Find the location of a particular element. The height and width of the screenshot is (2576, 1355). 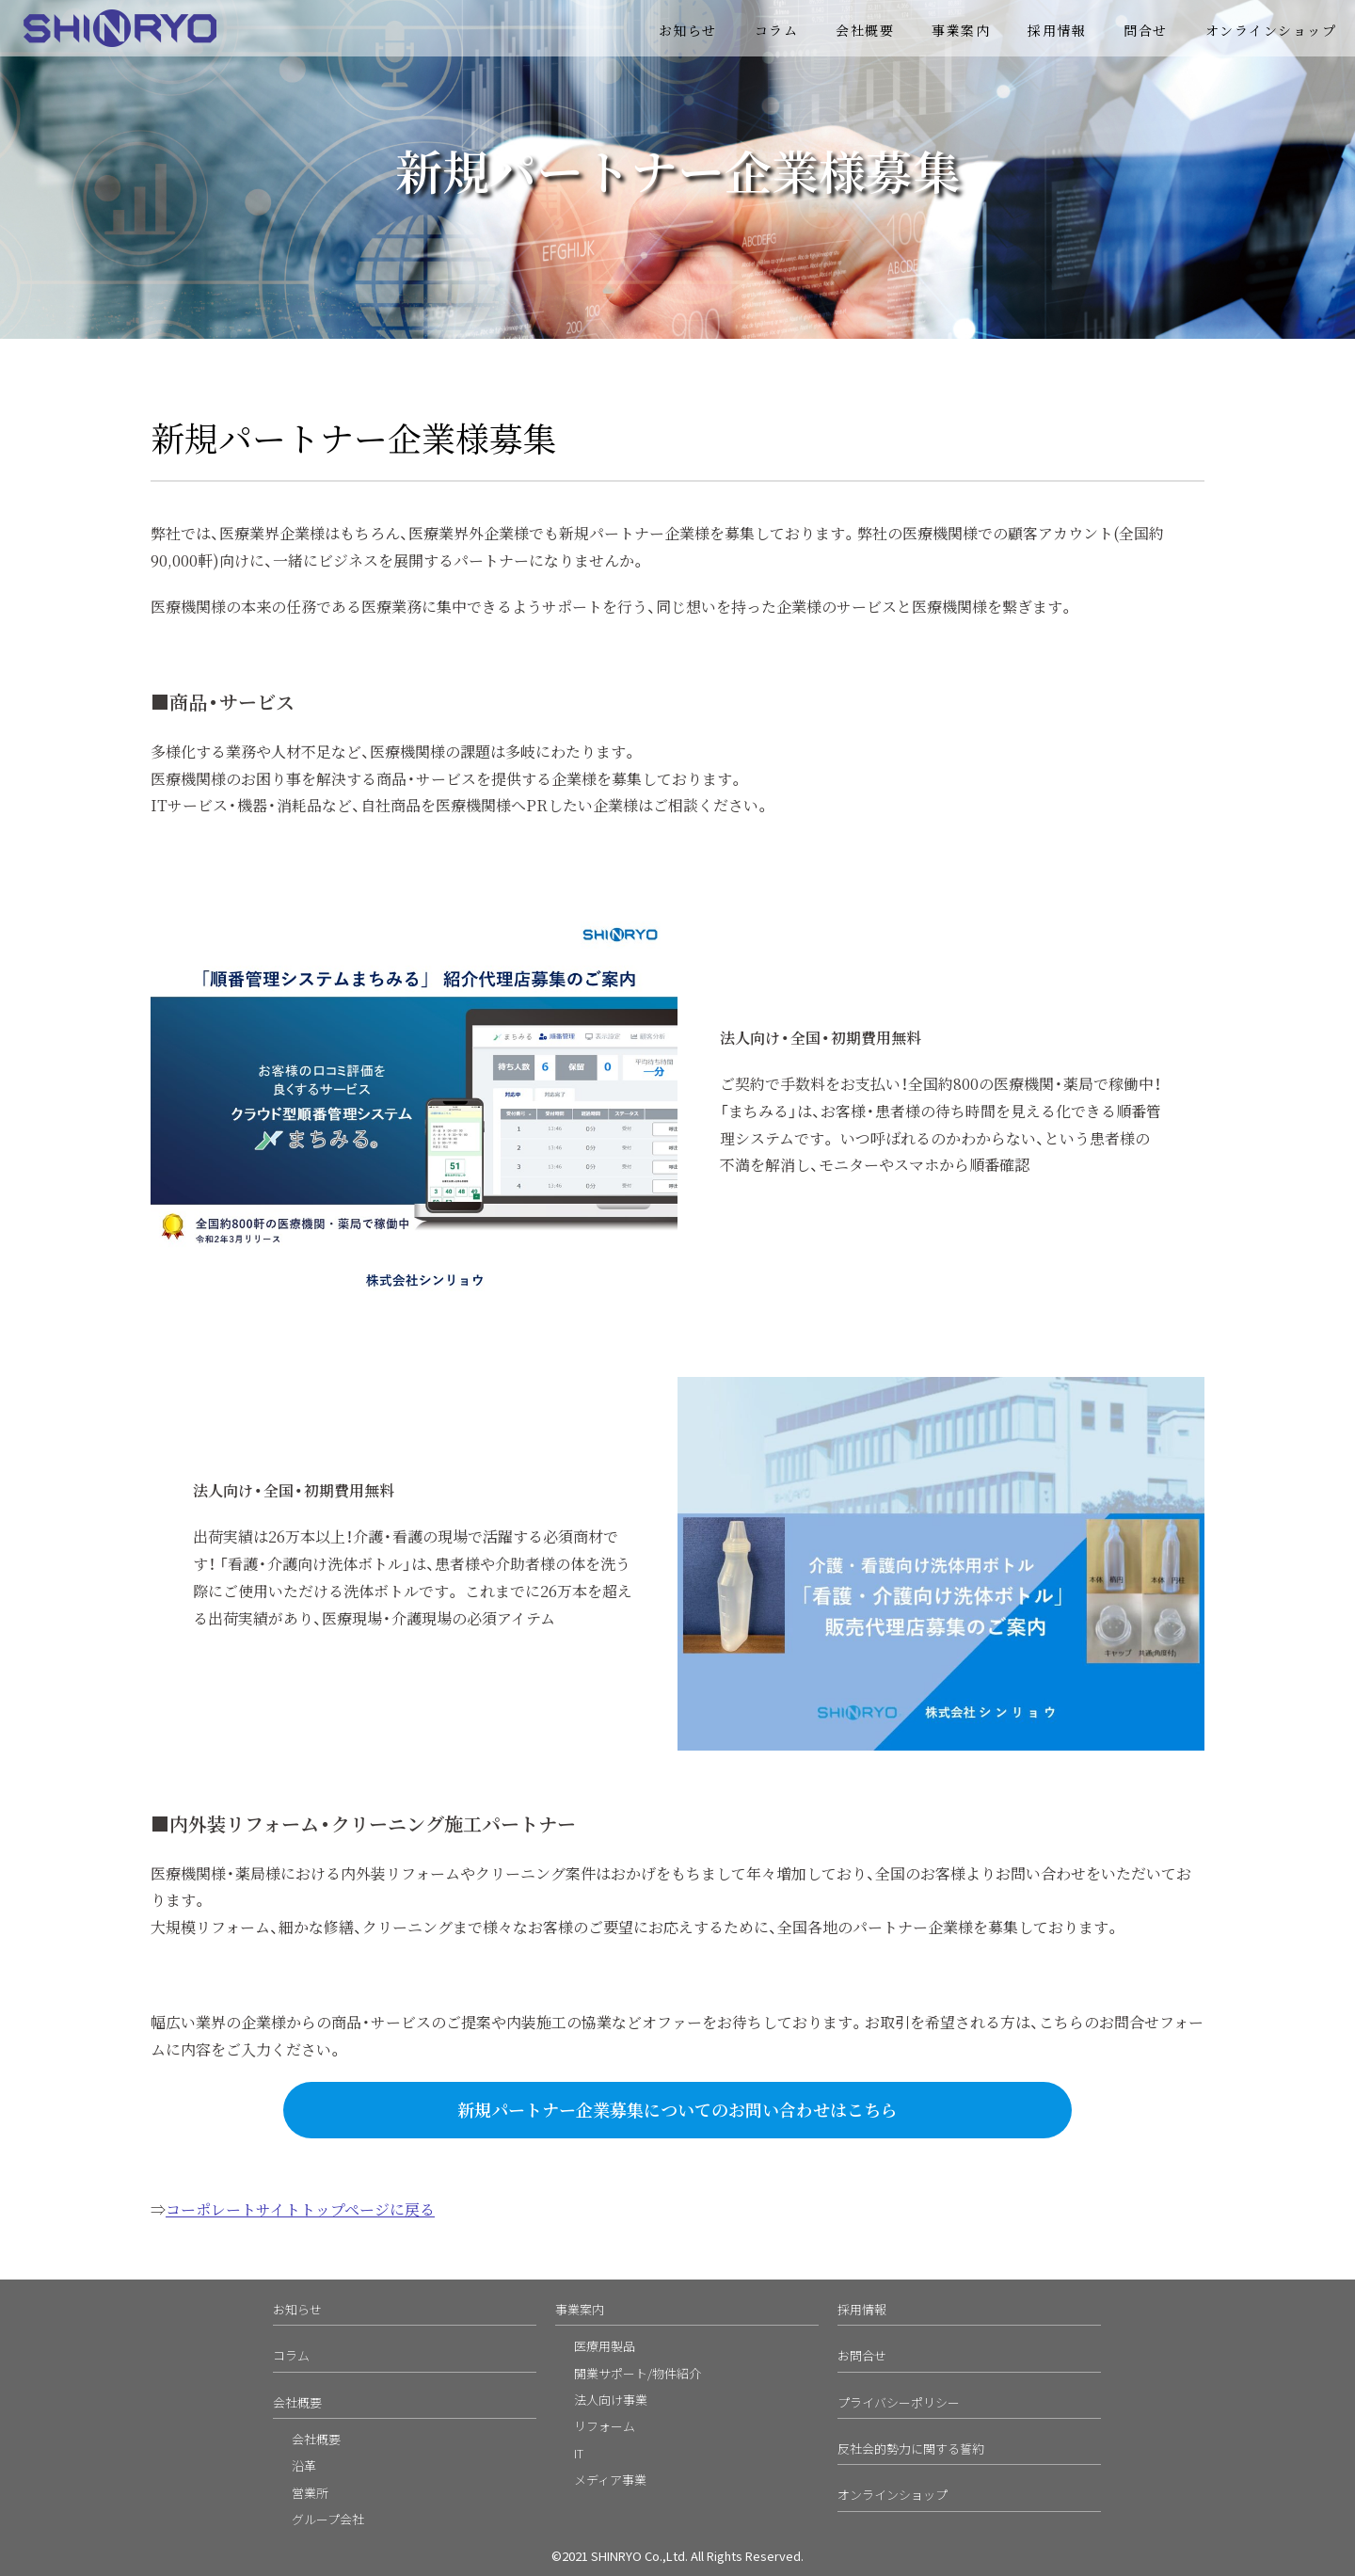

採用情報 is located at coordinates (1057, 30).